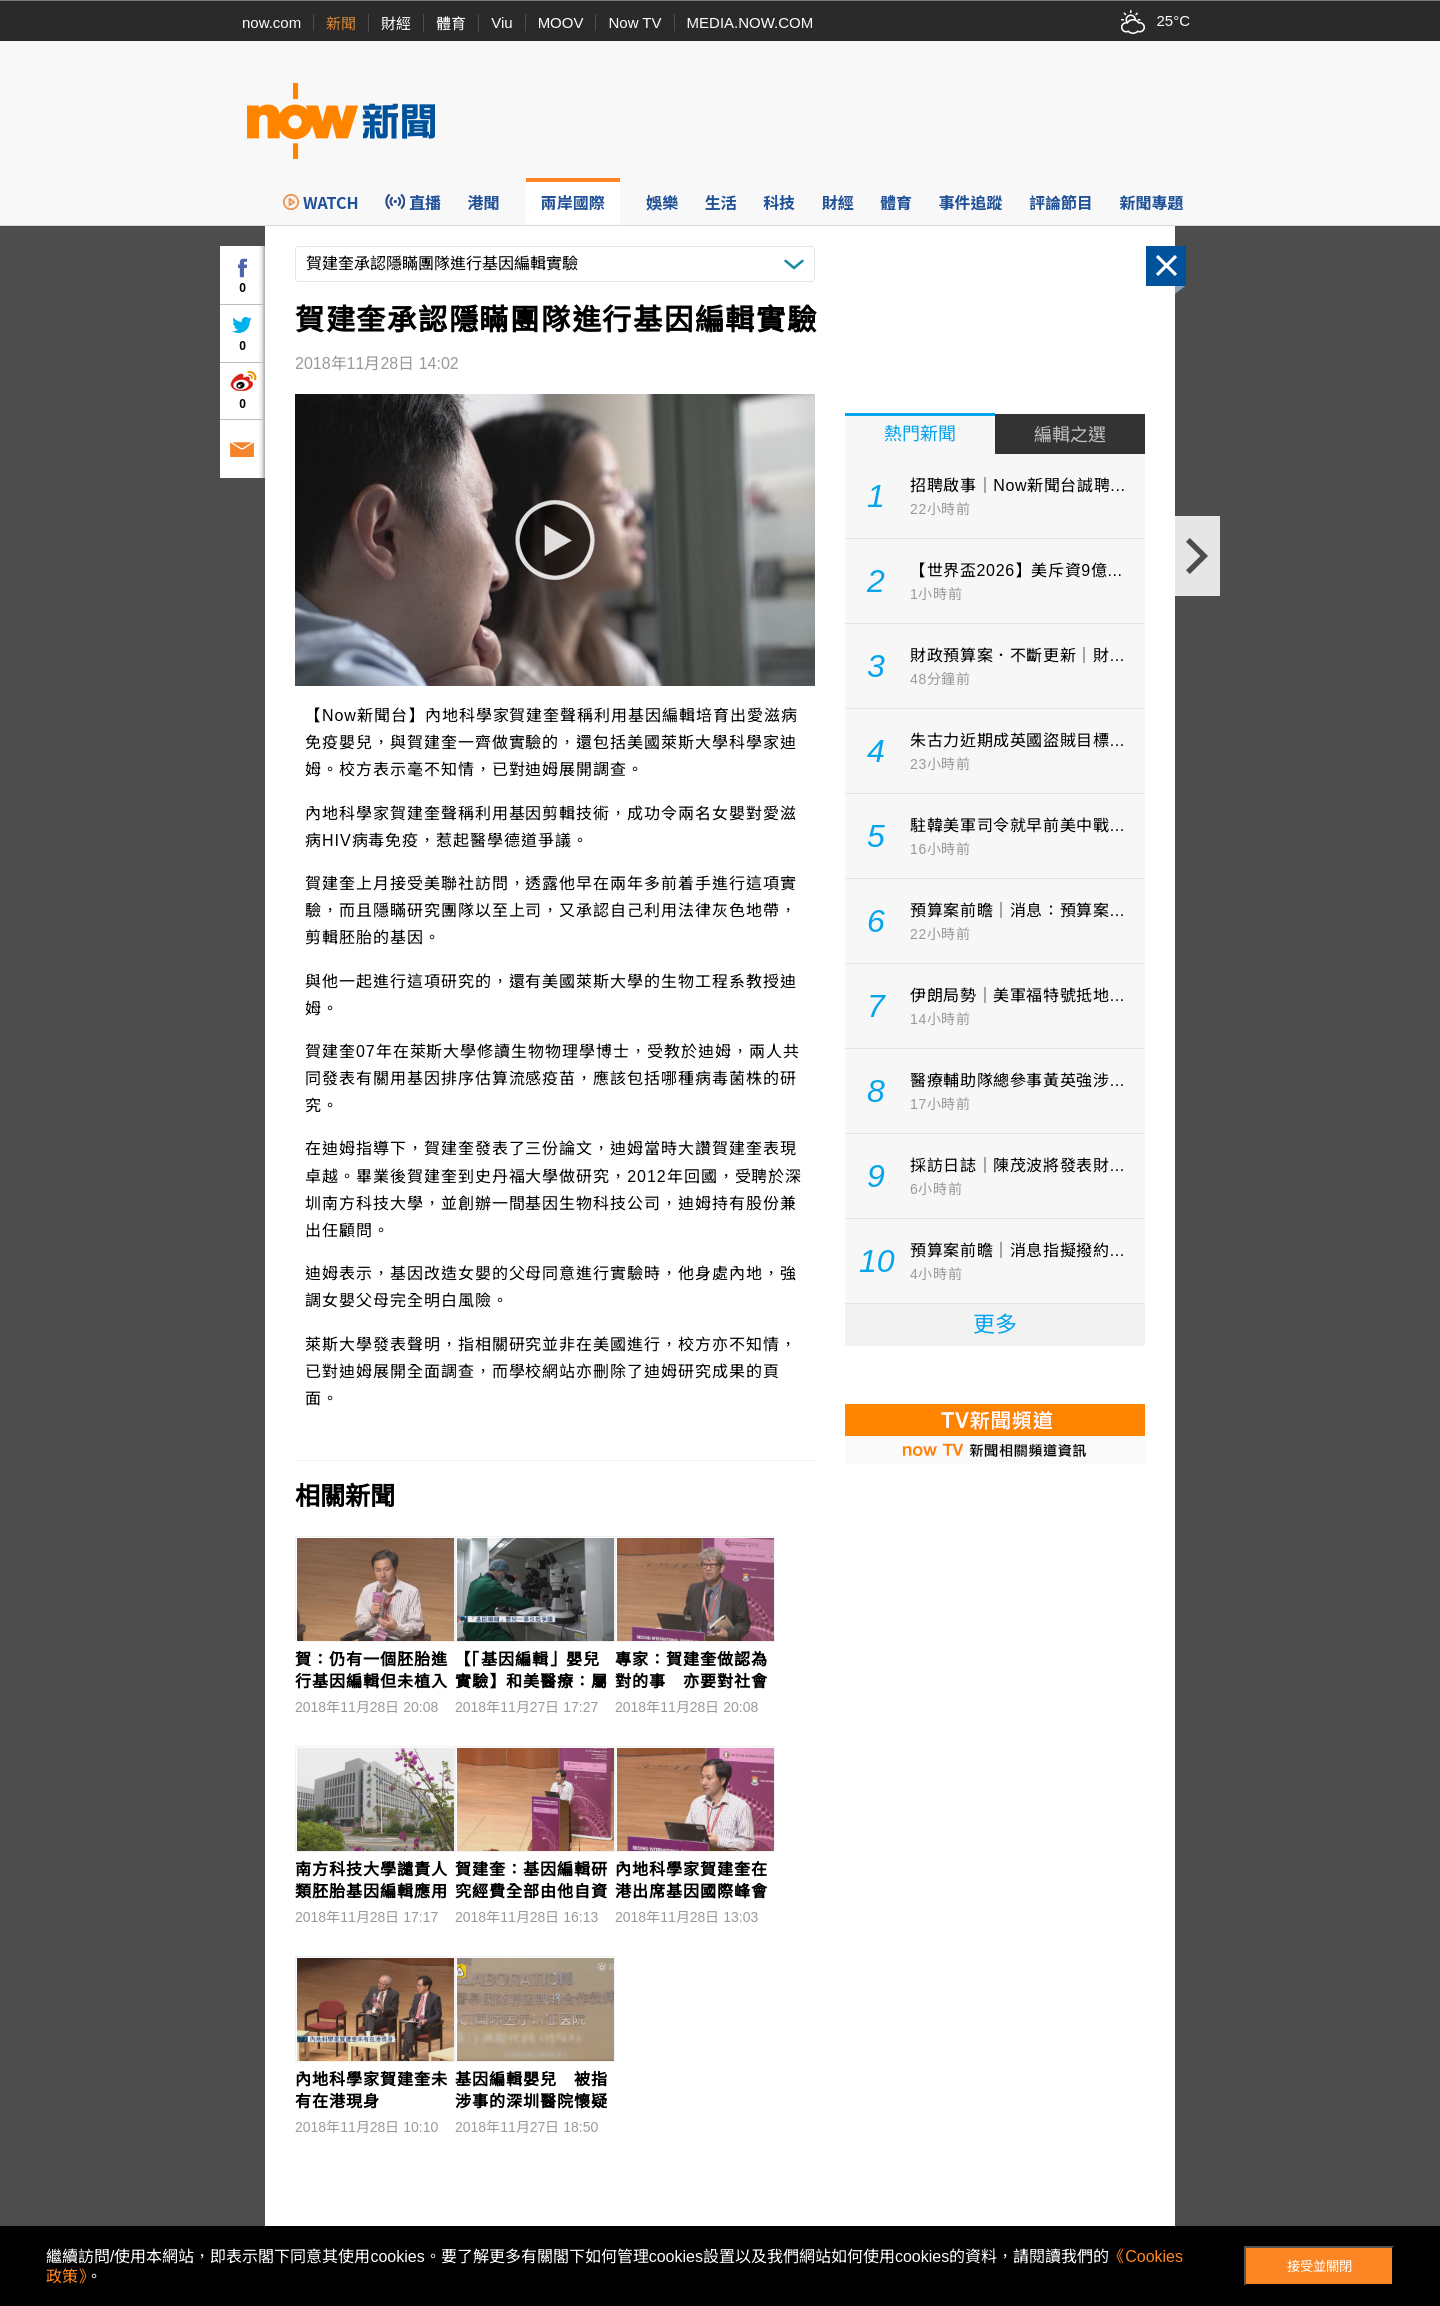  Describe the element at coordinates (396, 23) in the screenshot. I see `財經` at that location.